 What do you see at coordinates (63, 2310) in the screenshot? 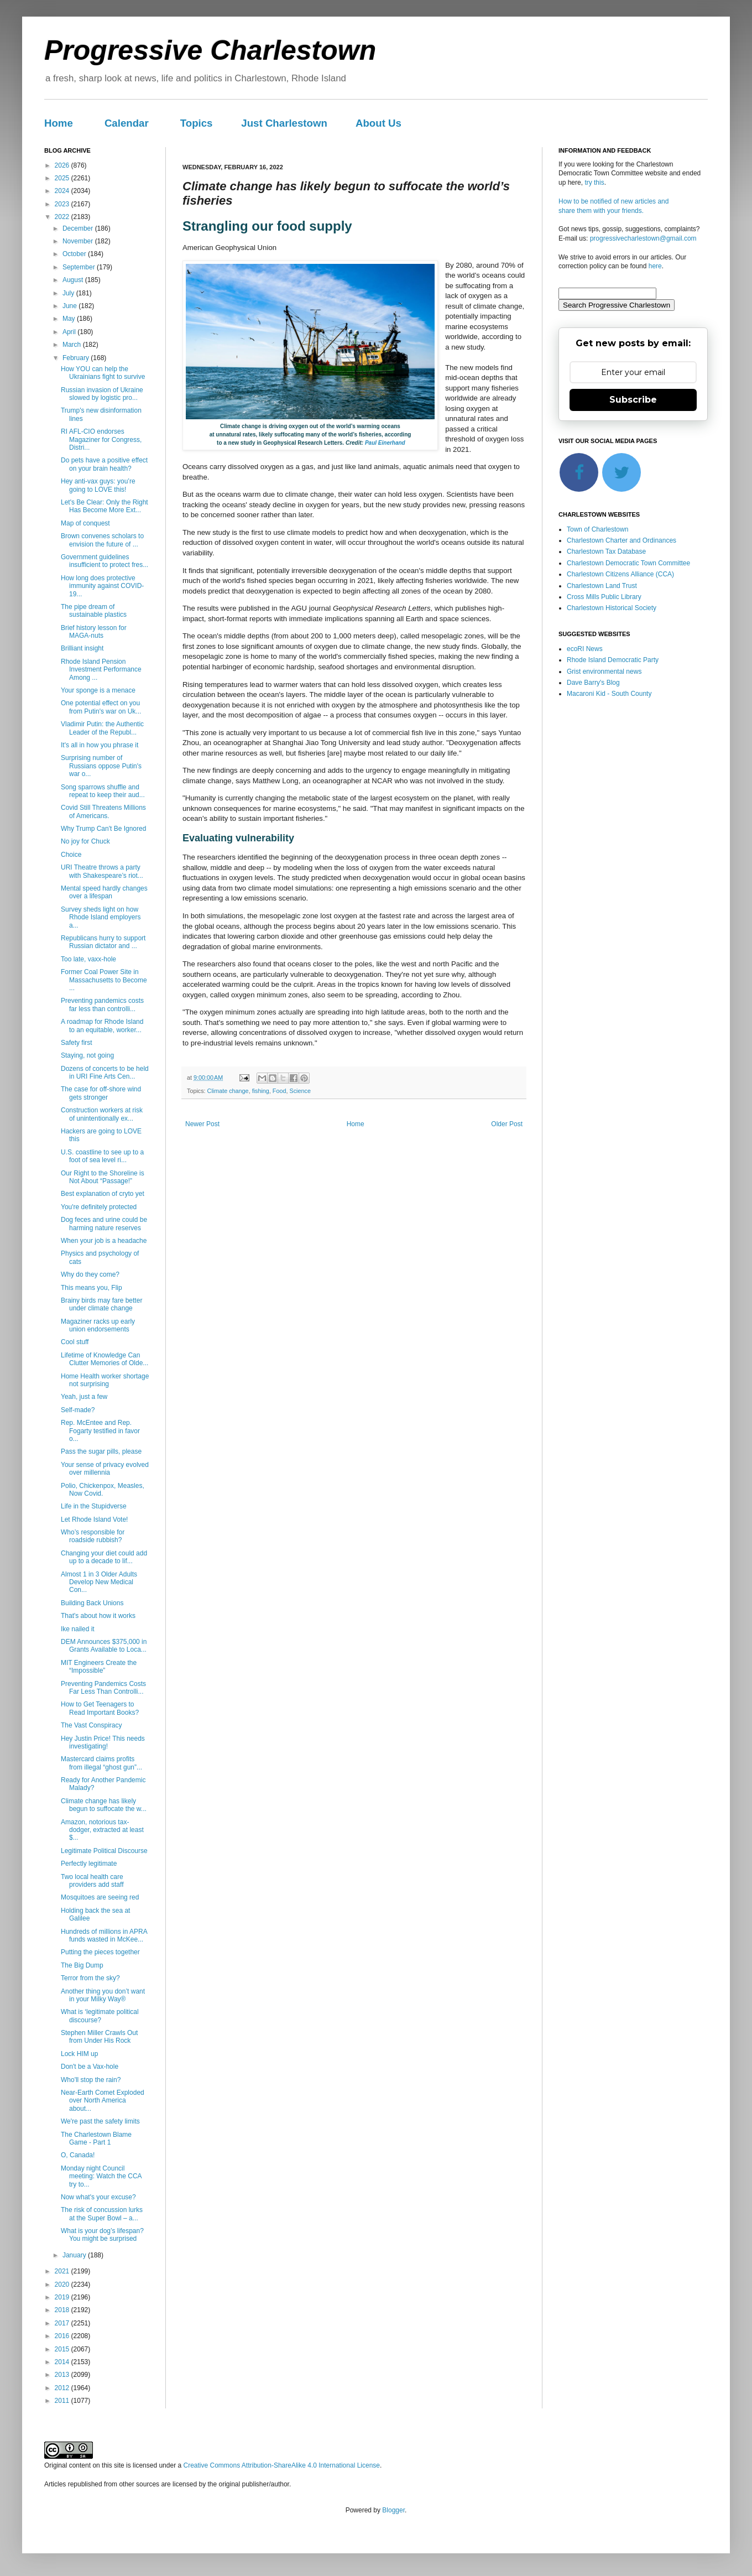
I see `2018` at bounding box center [63, 2310].